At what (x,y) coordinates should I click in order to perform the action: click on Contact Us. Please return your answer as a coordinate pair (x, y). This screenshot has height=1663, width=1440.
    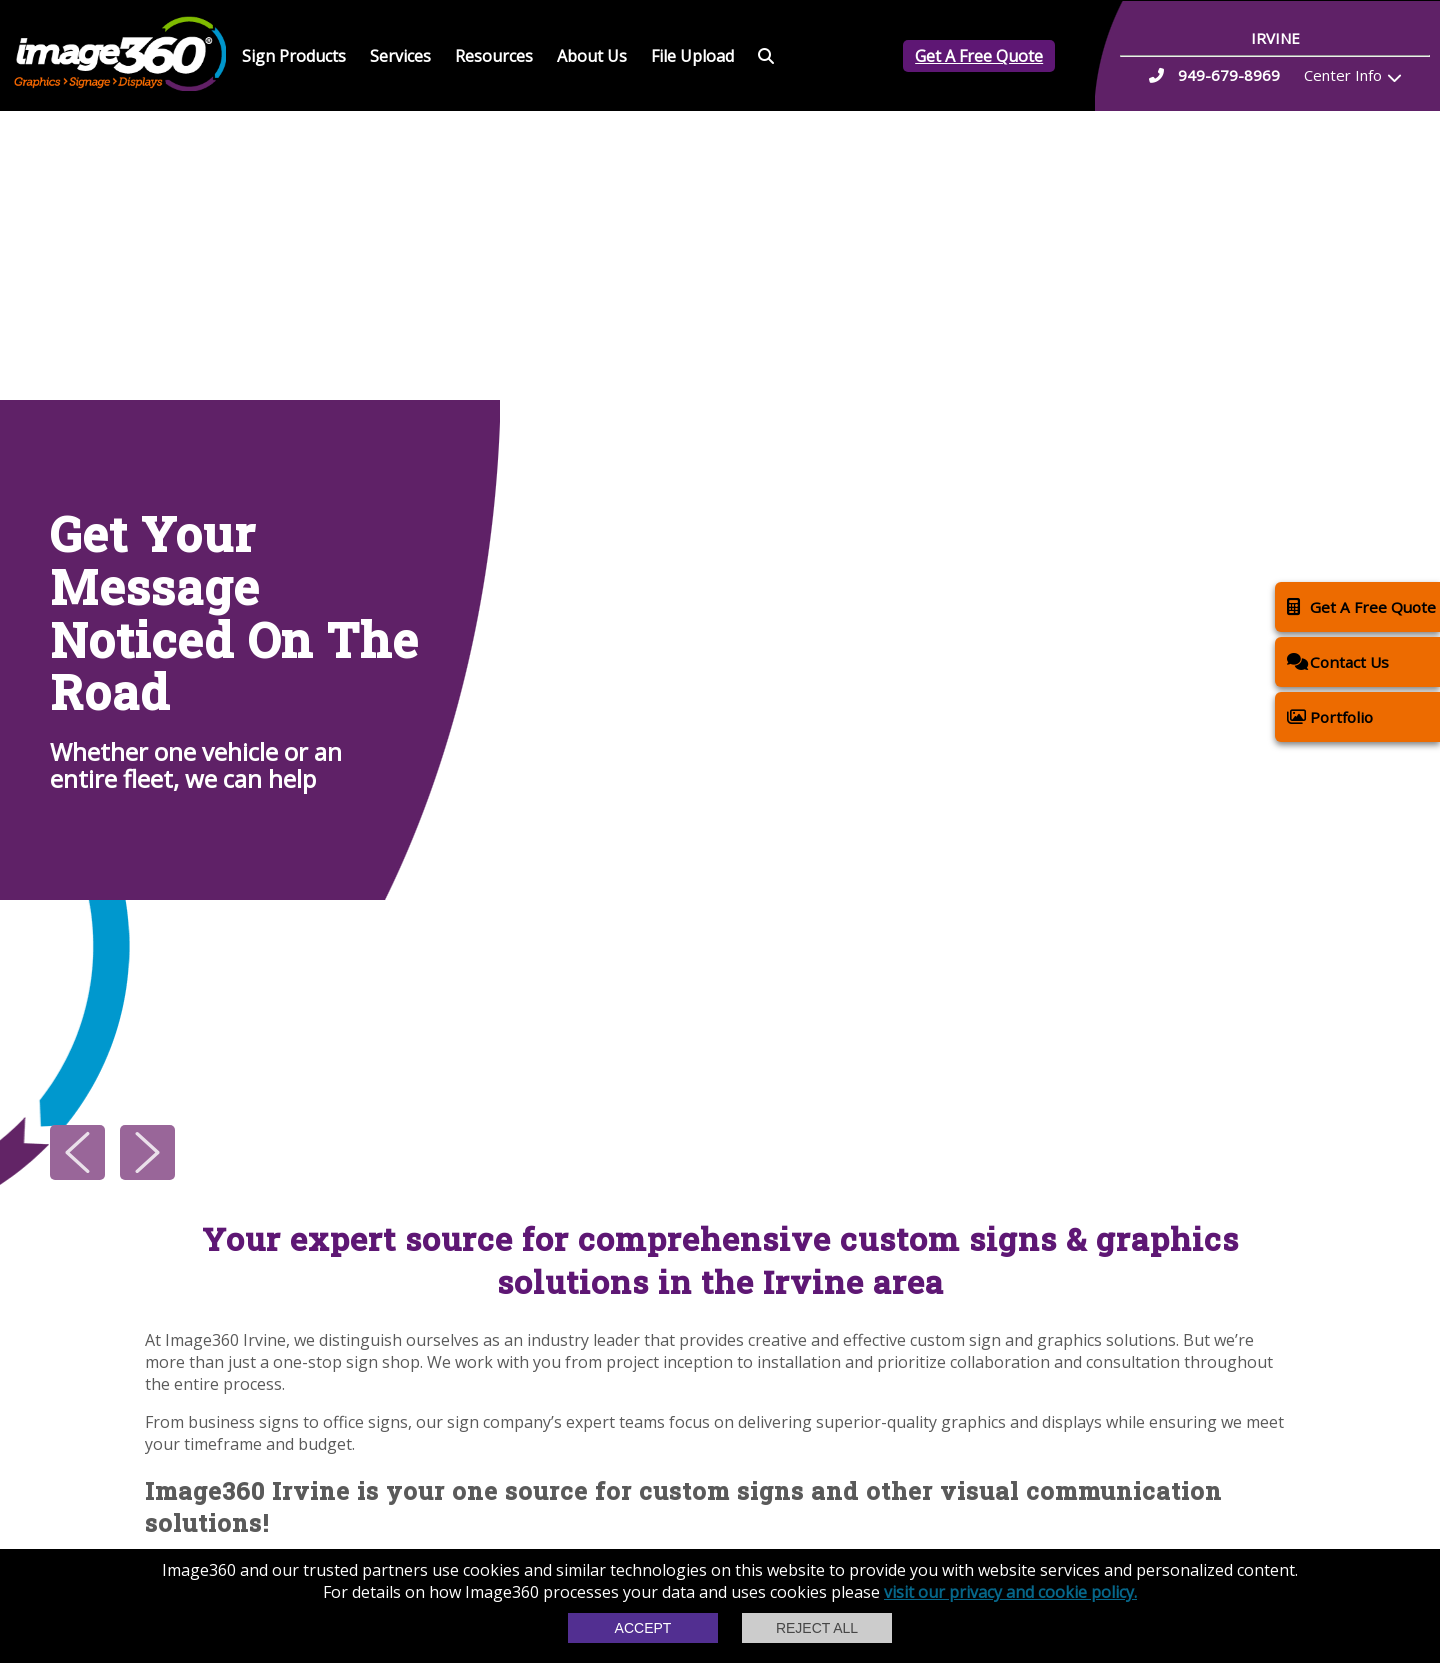
    Looking at the image, I should click on (1338, 661).